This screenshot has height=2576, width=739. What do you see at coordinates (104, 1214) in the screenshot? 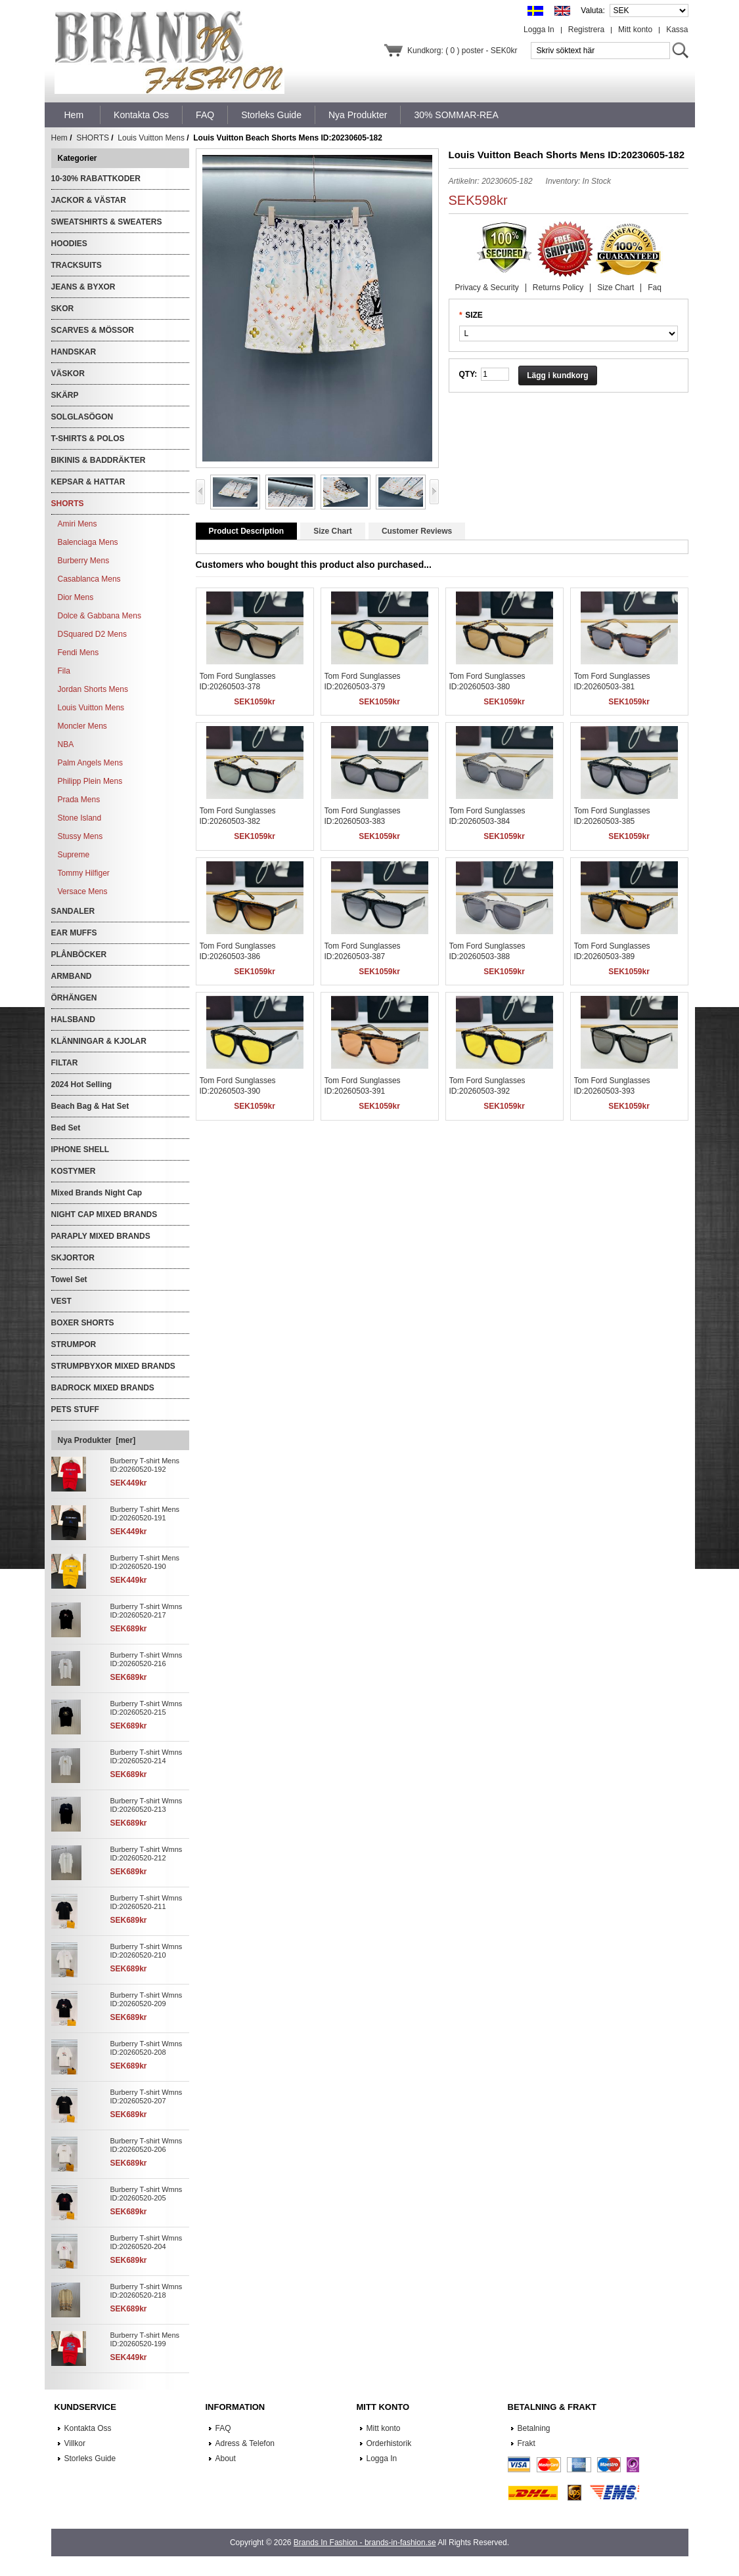
I see `NIGHT CAP MIXED BRANDS` at bounding box center [104, 1214].